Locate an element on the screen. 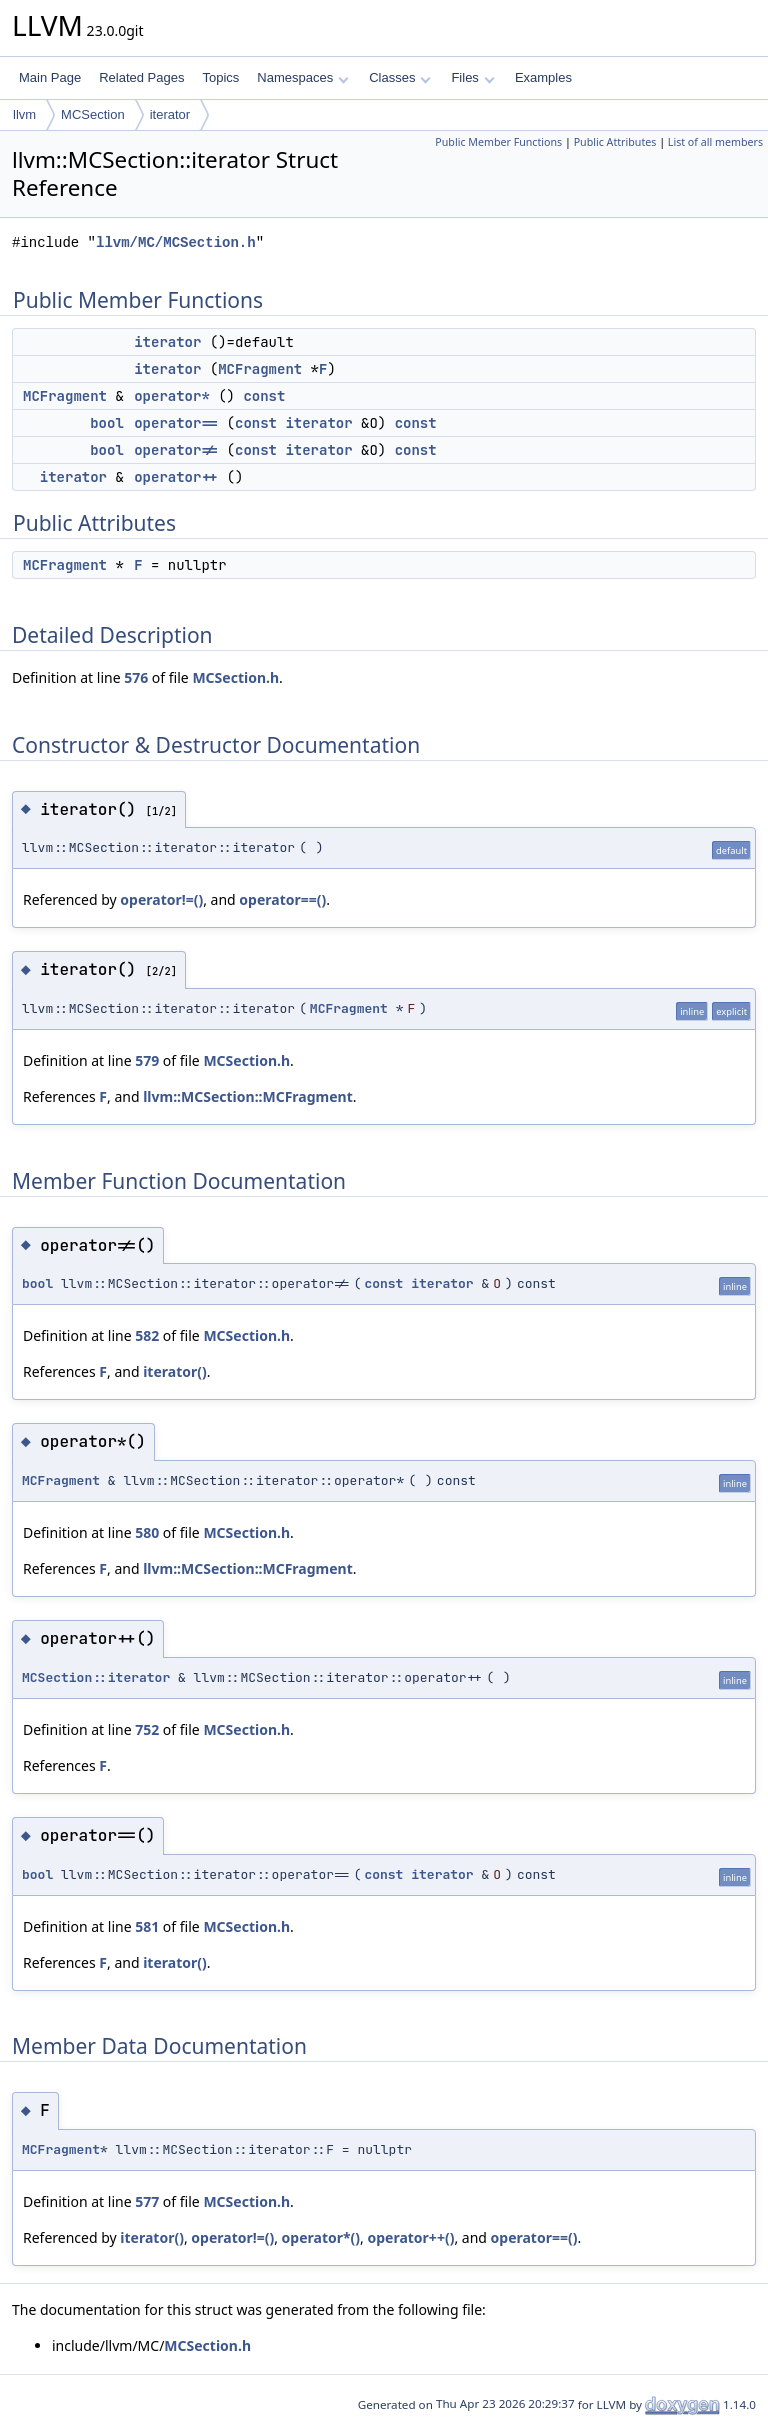  MCSection::iterator is located at coordinates (96, 1677).